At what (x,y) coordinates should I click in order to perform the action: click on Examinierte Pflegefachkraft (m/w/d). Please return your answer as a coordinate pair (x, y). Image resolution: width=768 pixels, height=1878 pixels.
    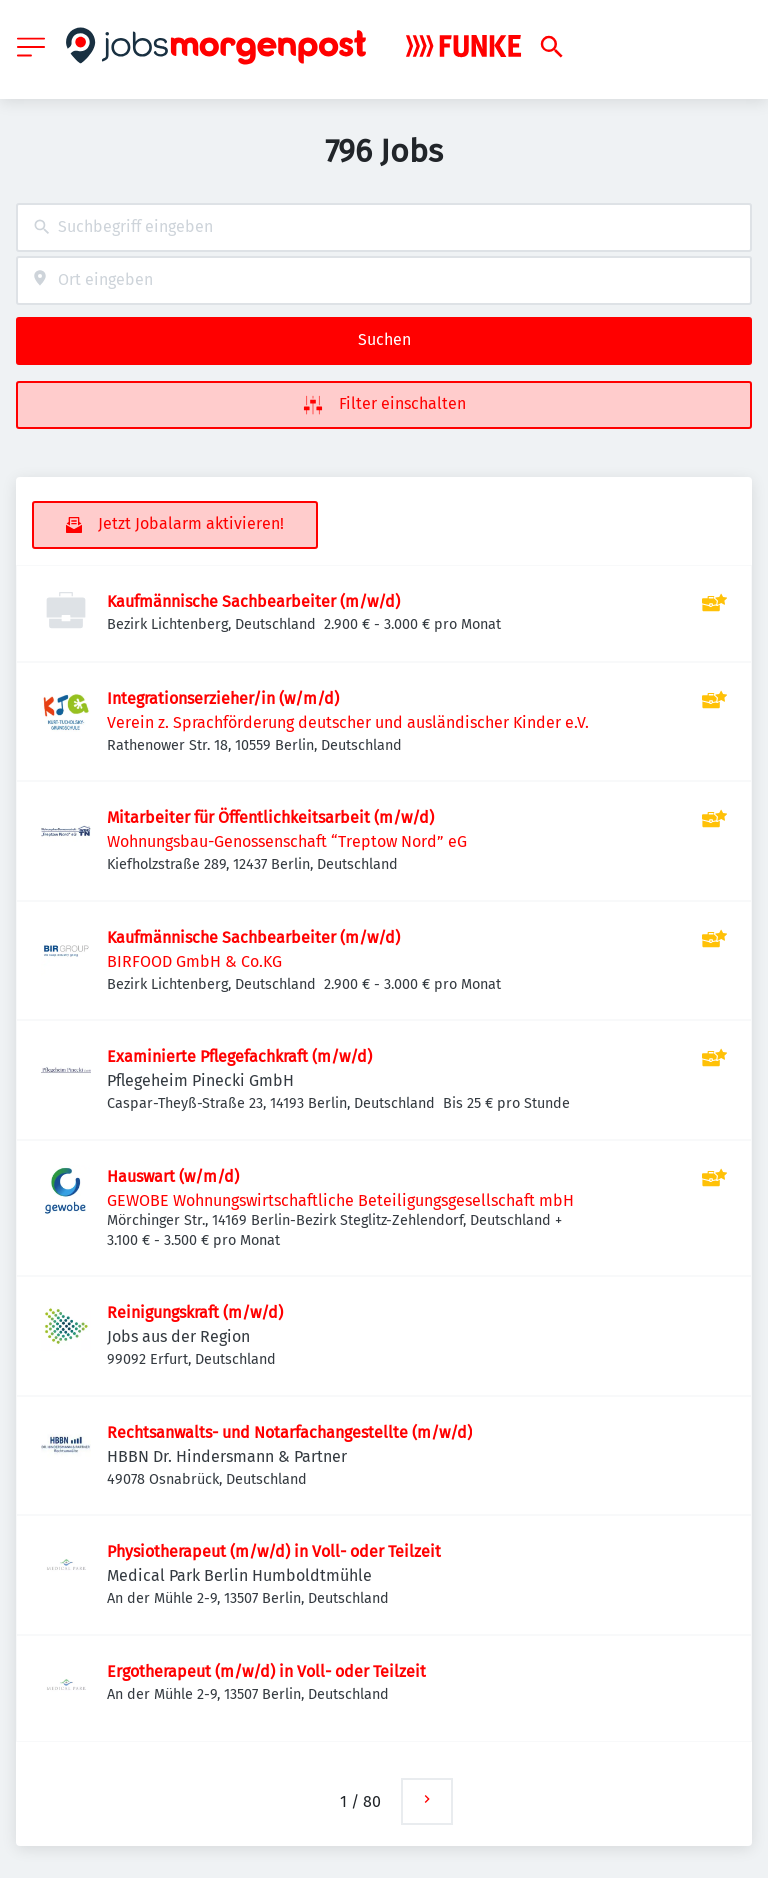
    Looking at the image, I should click on (239, 1056).